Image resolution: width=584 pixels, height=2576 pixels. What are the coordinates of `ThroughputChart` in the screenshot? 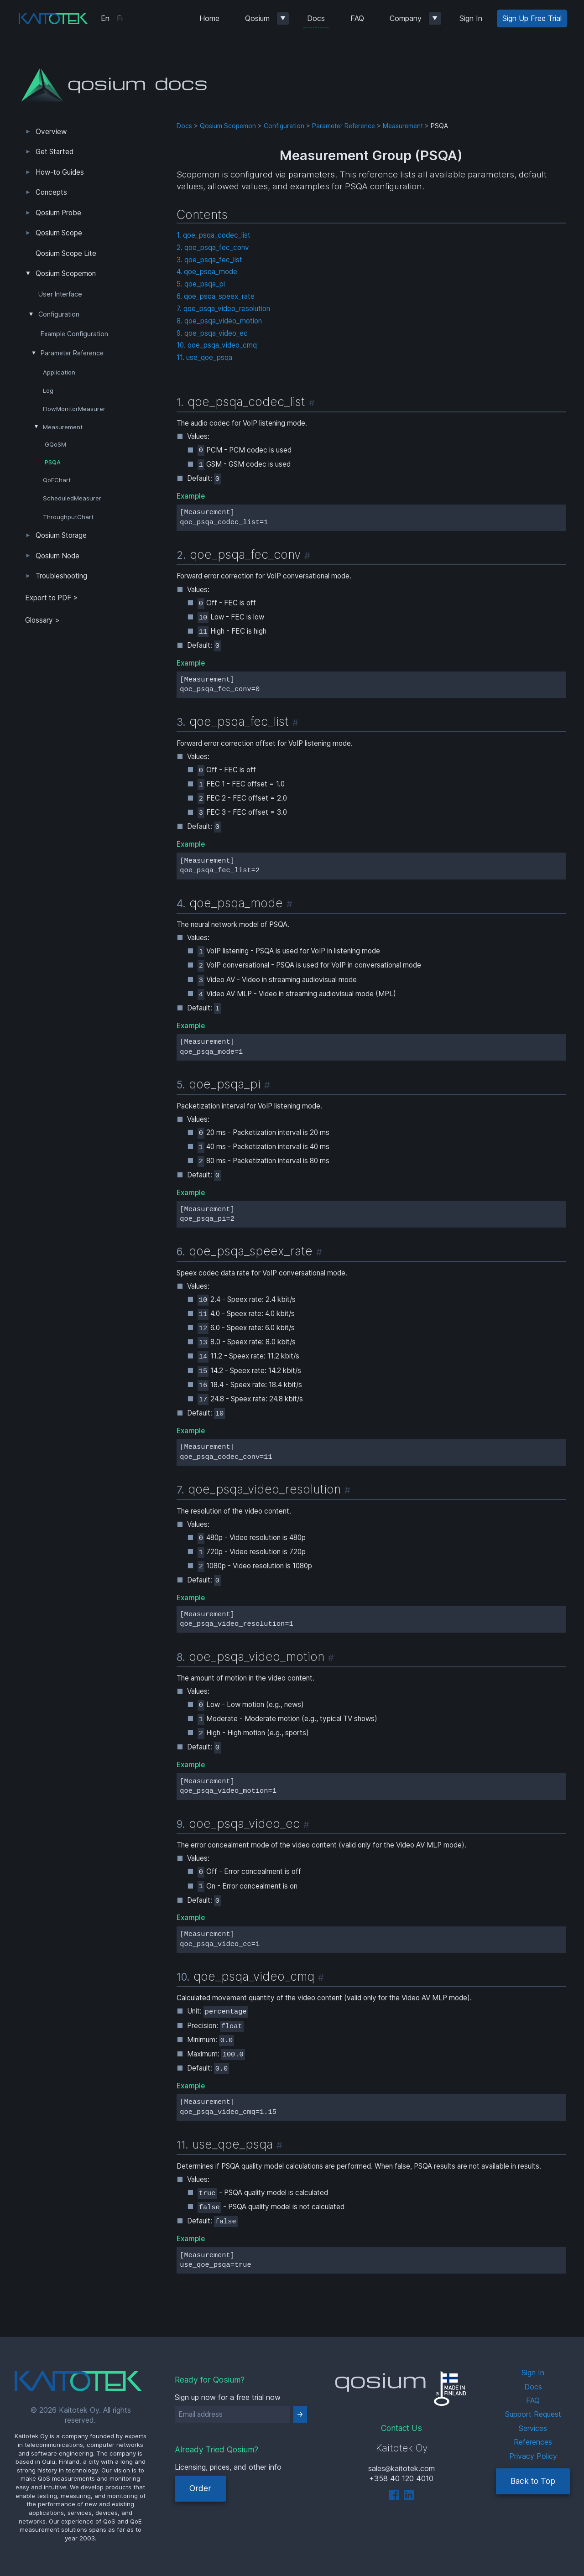 It's located at (68, 516).